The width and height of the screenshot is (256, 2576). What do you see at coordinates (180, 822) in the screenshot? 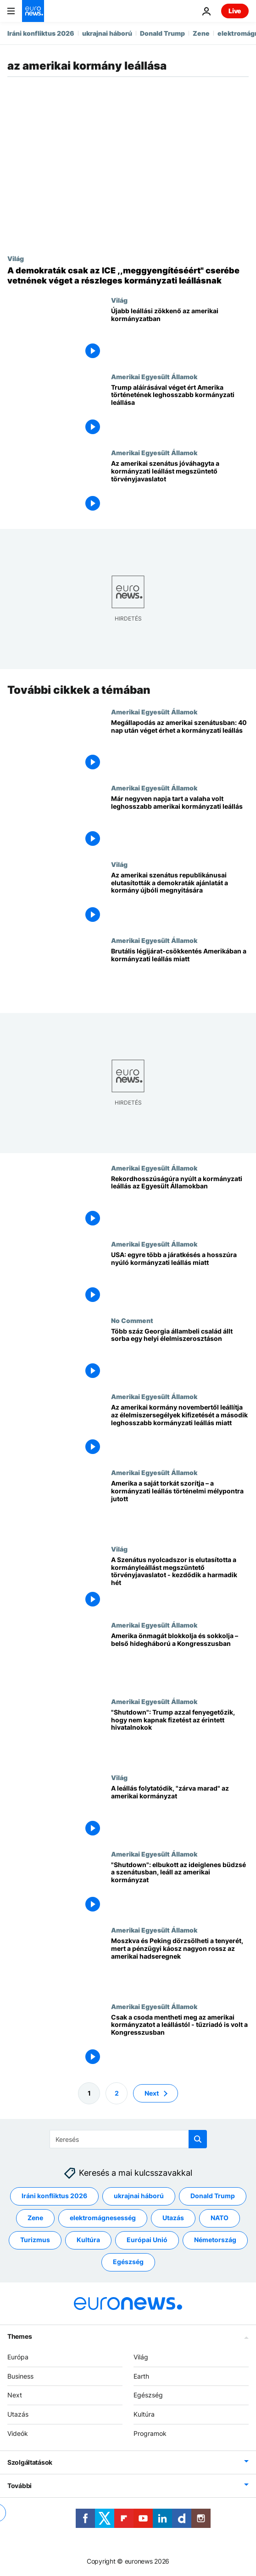
I see `[Már negyven napja tart a valaha volt leghosszabb amerikai kormányzati leállás]` at bounding box center [180, 822].